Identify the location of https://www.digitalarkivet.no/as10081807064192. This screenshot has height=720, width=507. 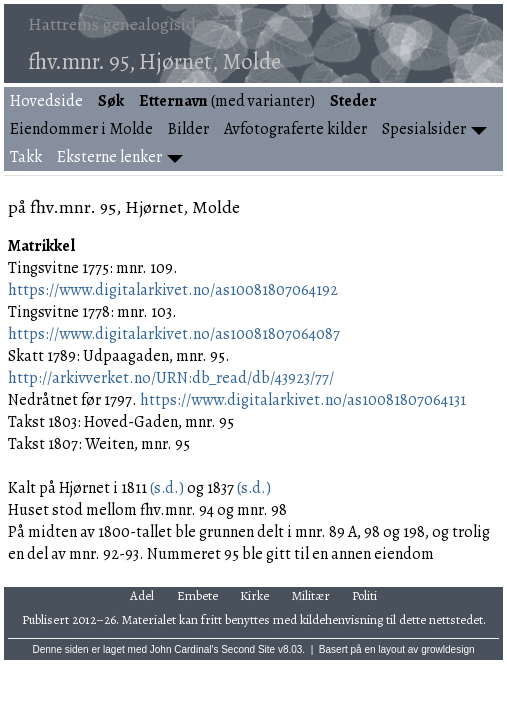
(173, 290).